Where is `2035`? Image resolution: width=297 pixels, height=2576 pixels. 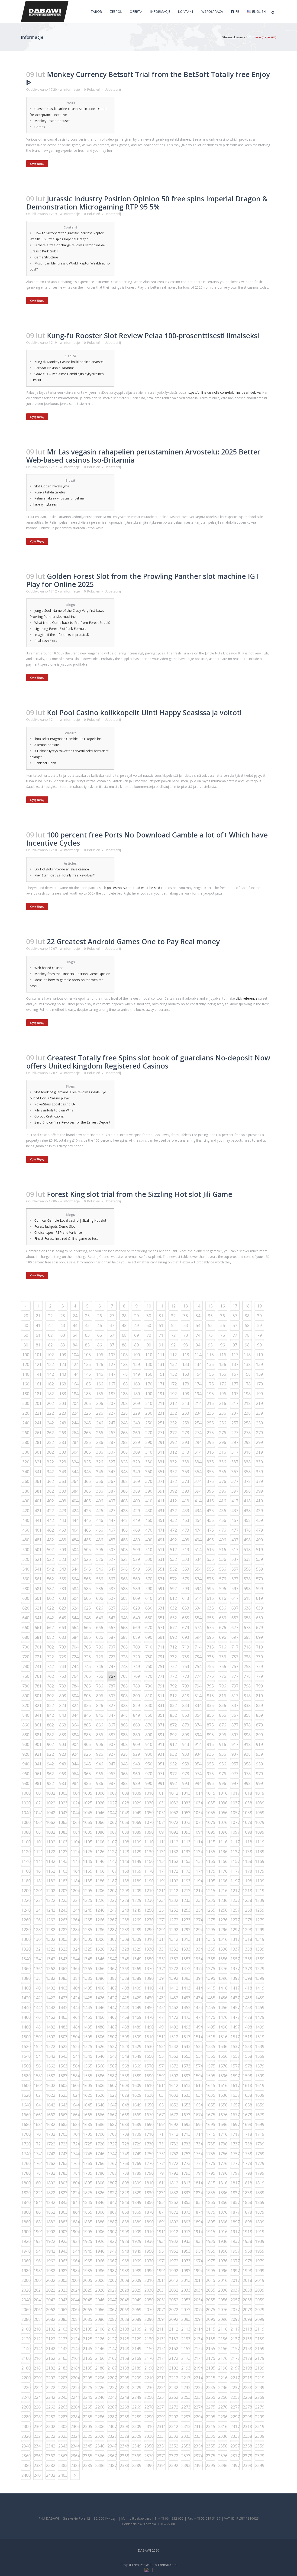
2035 is located at coordinates (210, 2290).